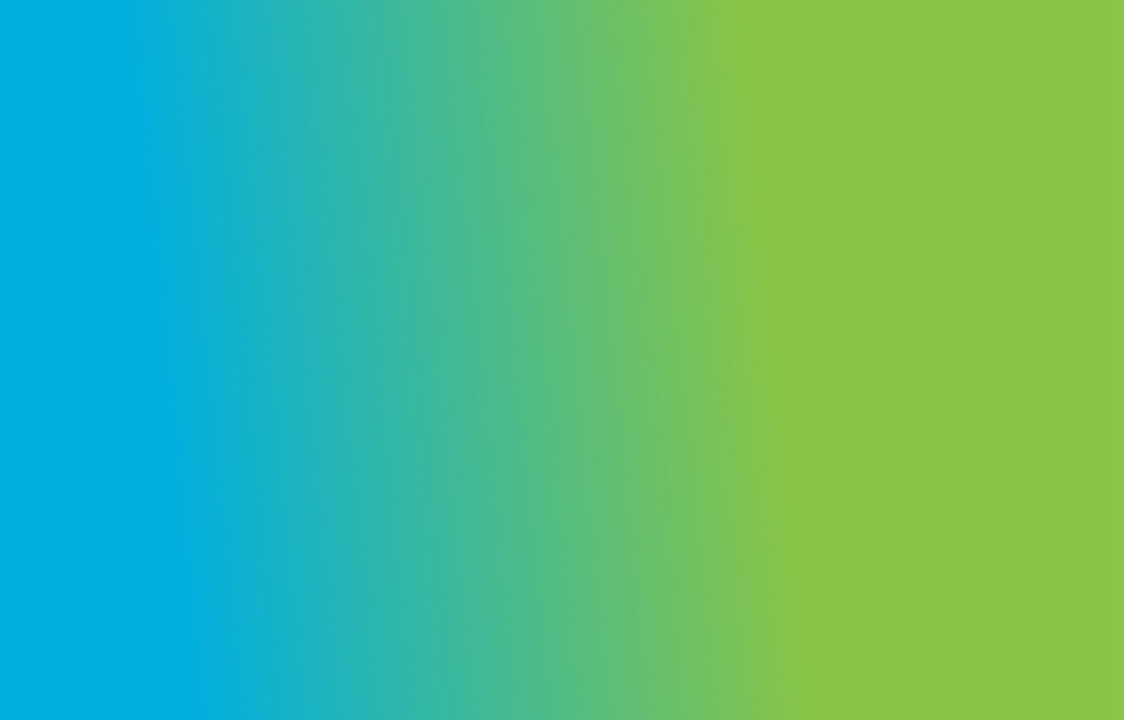  Describe the element at coordinates (913, 561) in the screenshot. I see `Log in` at that location.